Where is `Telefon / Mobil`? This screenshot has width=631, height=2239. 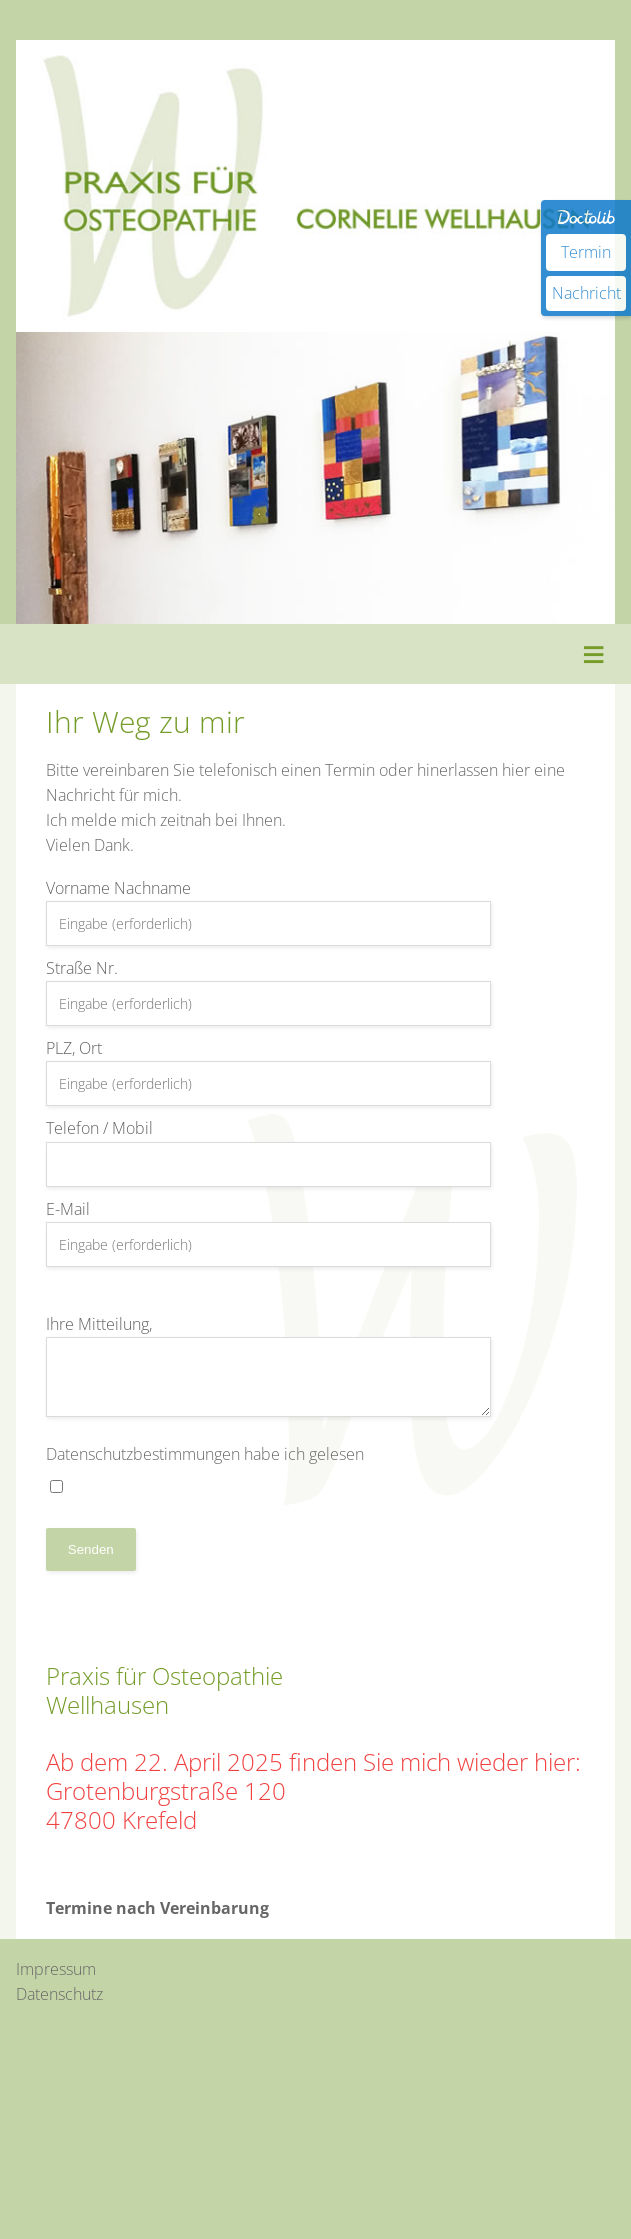 Telefon / Mobil is located at coordinates (269, 1151).